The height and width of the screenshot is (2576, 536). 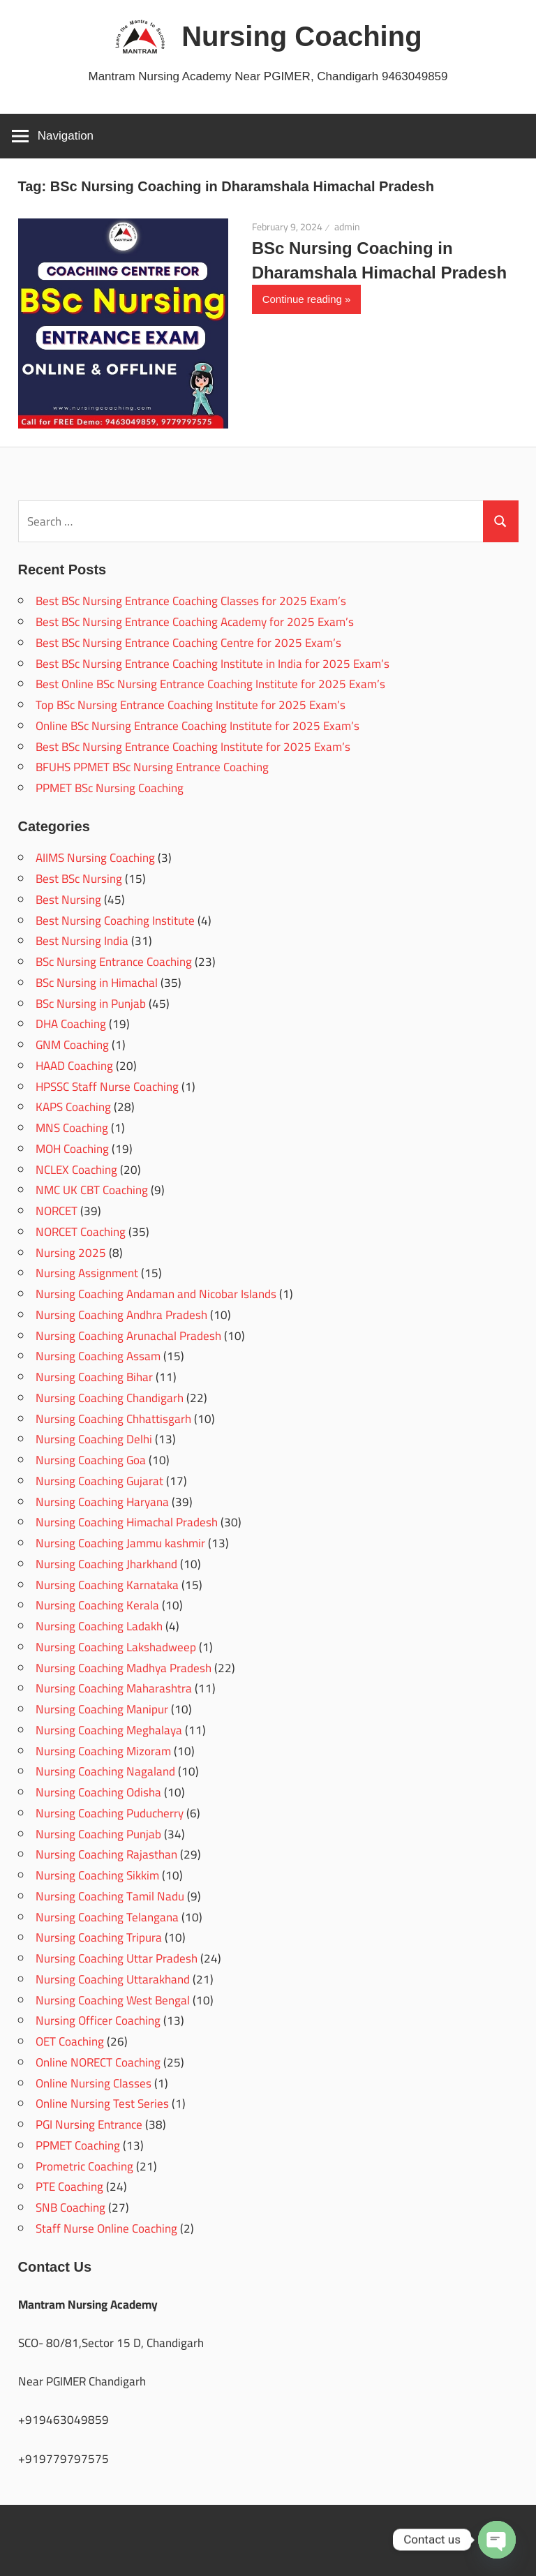 What do you see at coordinates (128, 1336) in the screenshot?
I see `Nursing Coaching Arunachal Pradesh` at bounding box center [128, 1336].